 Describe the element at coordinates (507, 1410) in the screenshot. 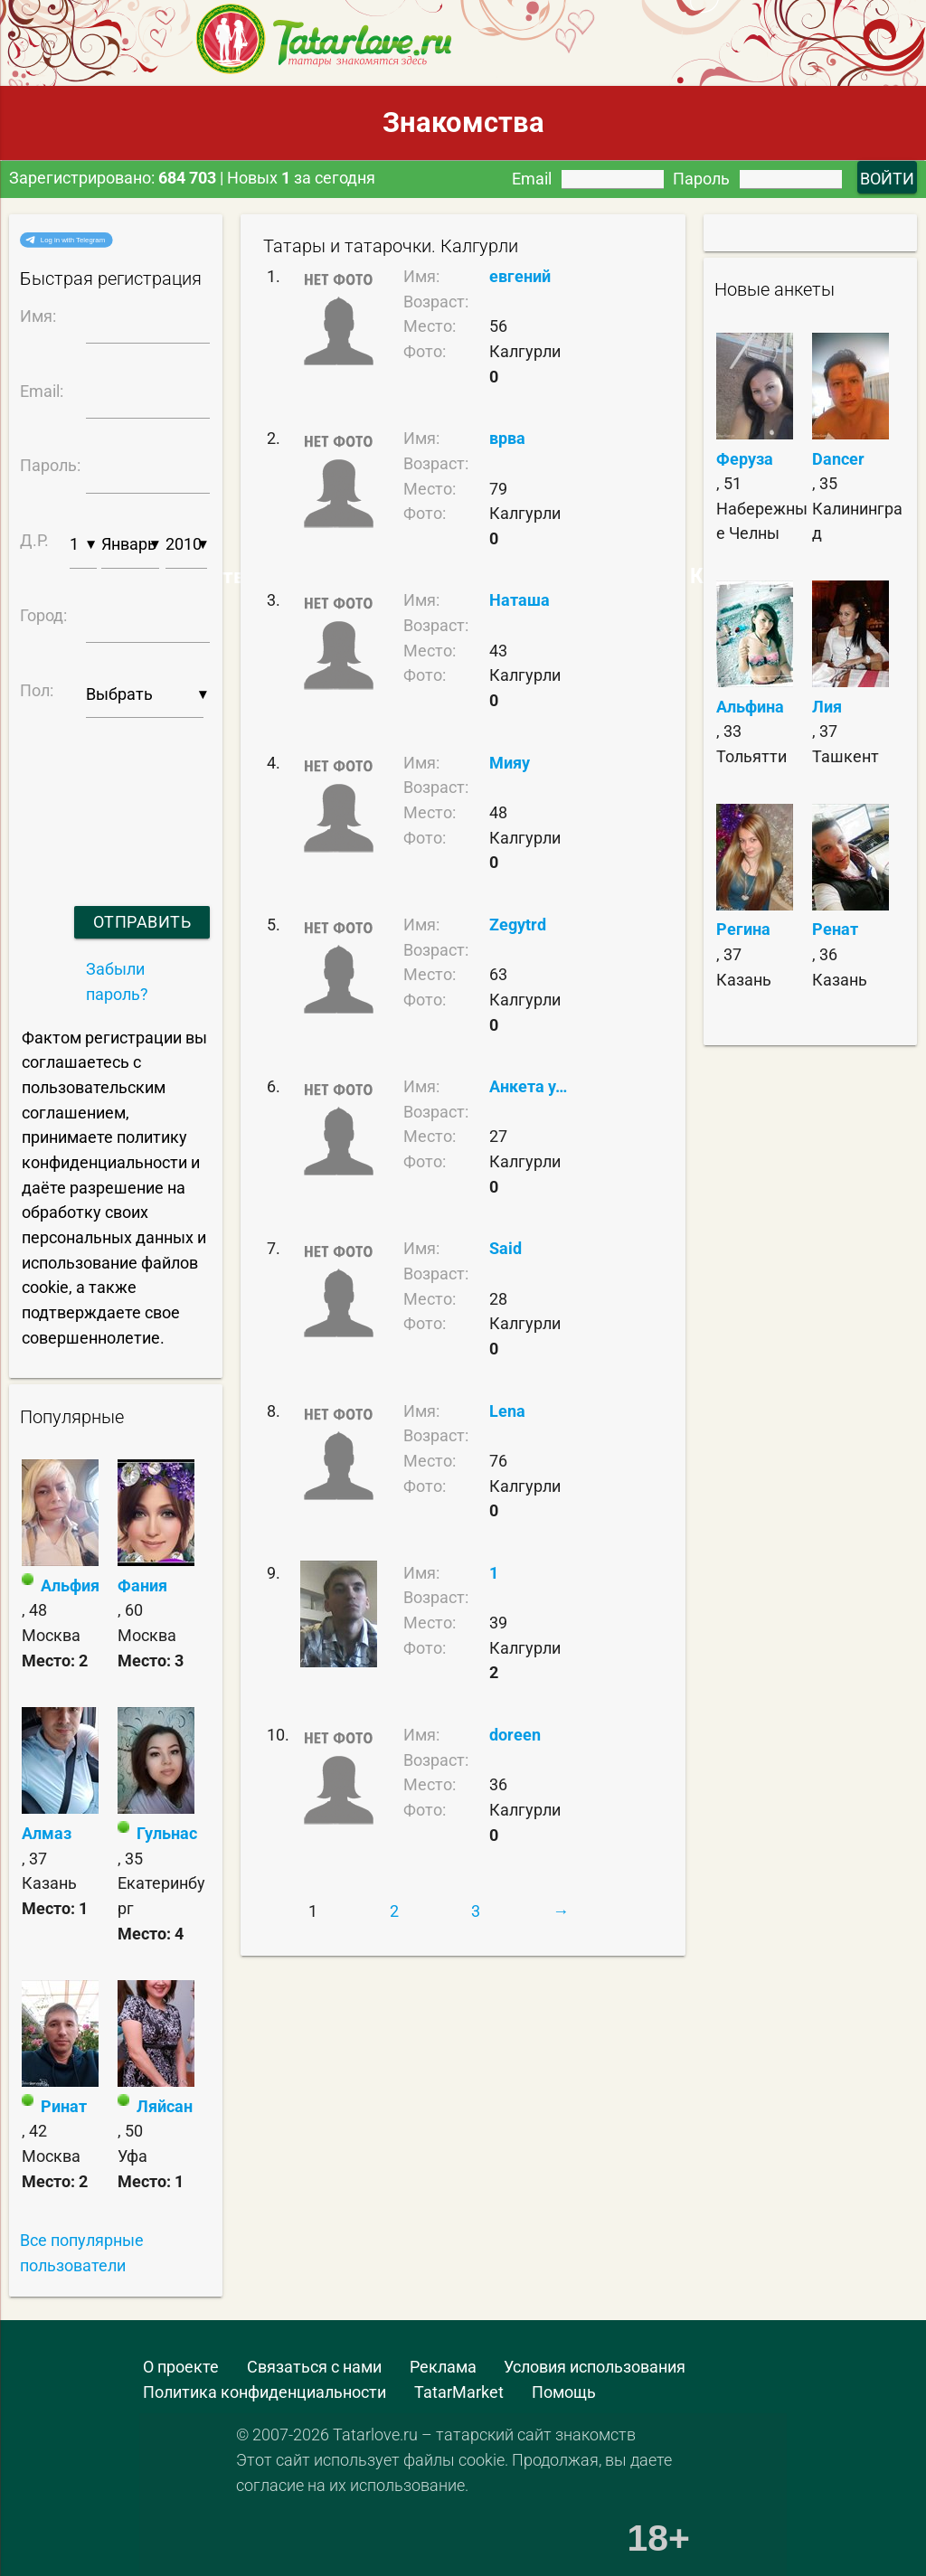

I see `Lena` at that location.